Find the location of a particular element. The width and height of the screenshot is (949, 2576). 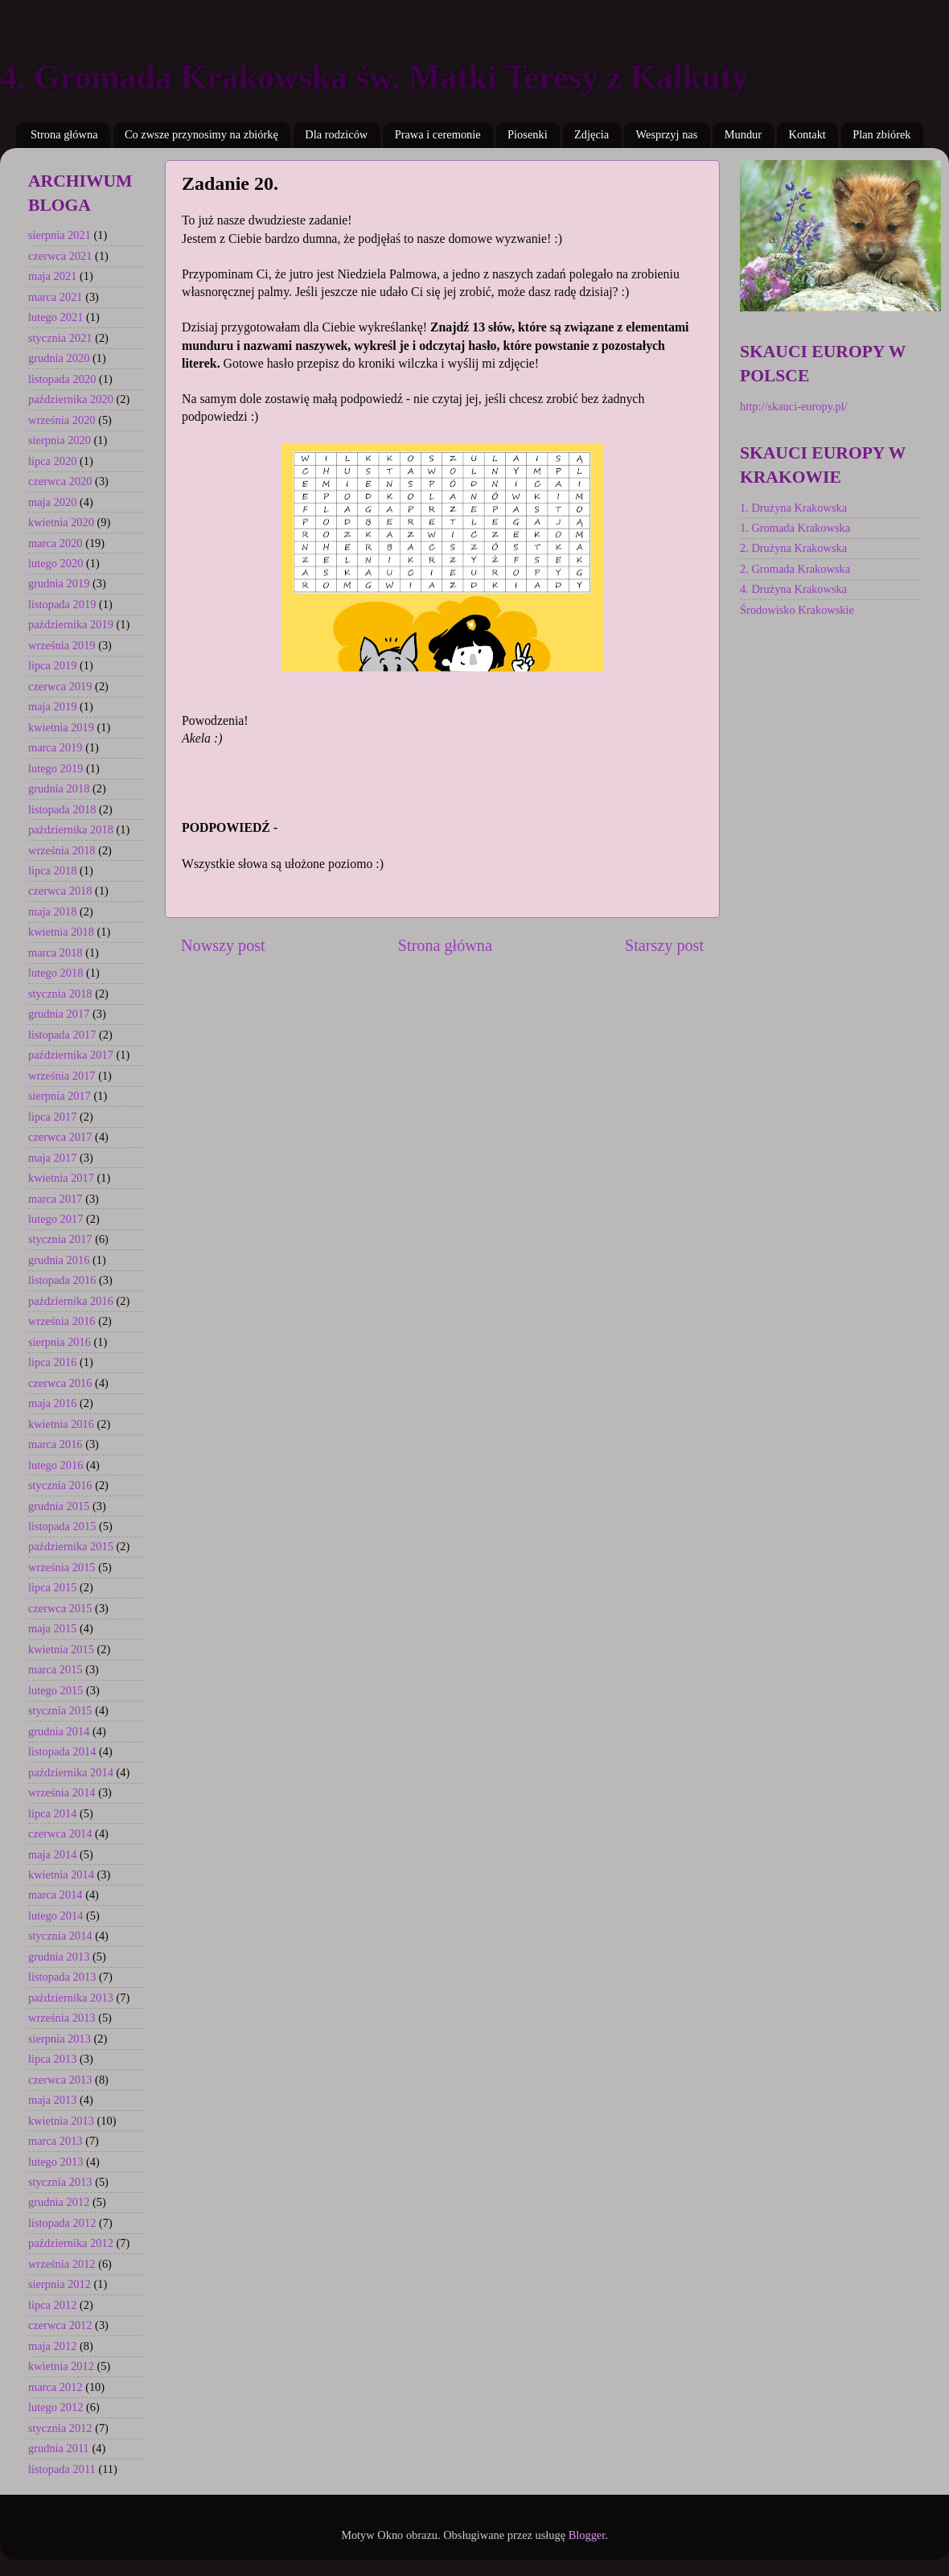

września 2016 is located at coordinates (62, 1321).